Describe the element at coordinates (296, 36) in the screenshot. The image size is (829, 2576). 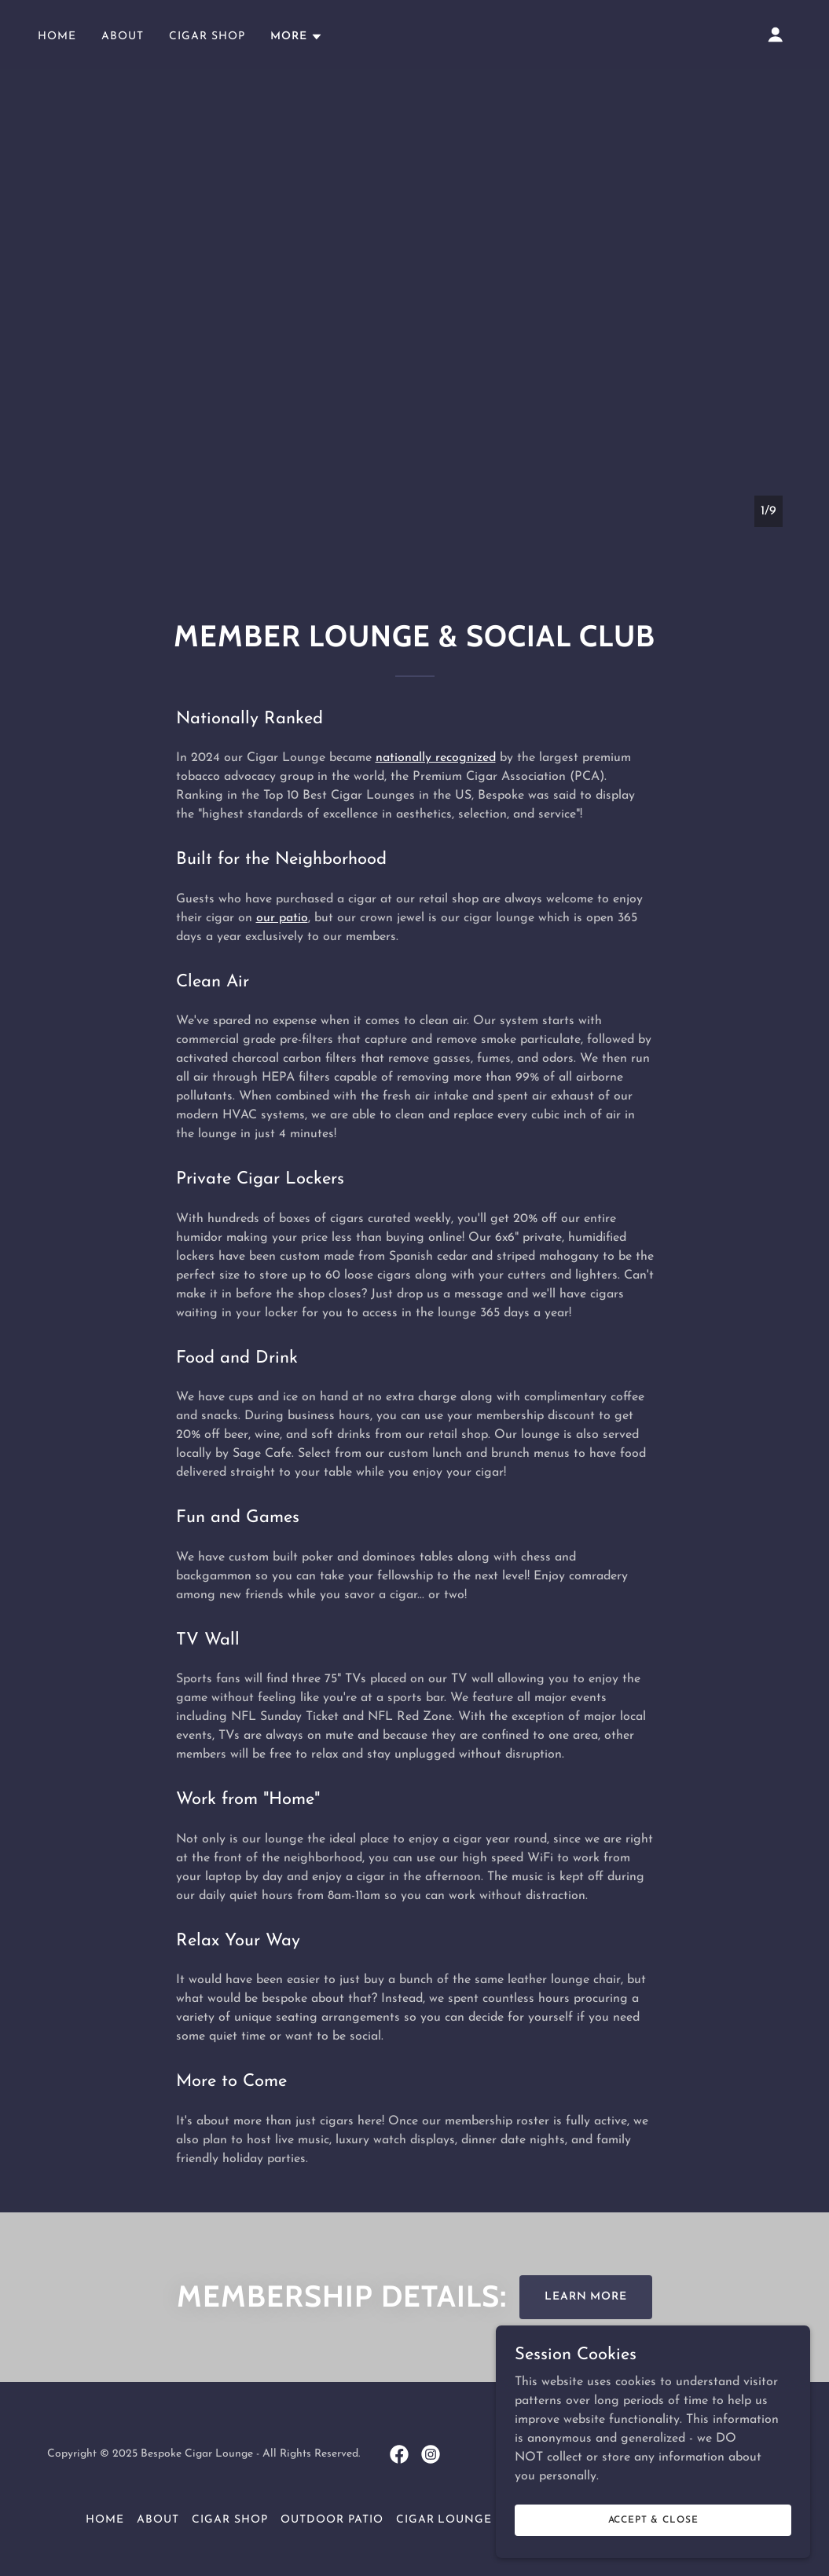
I see `[button]` at that location.